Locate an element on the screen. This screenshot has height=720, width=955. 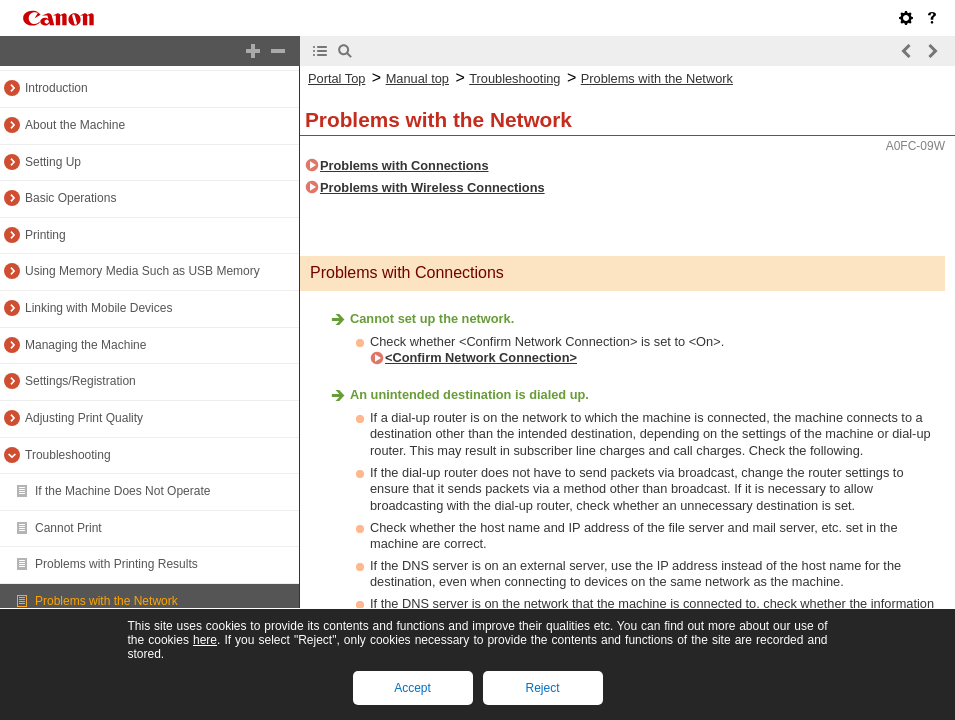
Problems with Wireless Connections is located at coordinates (432, 187).